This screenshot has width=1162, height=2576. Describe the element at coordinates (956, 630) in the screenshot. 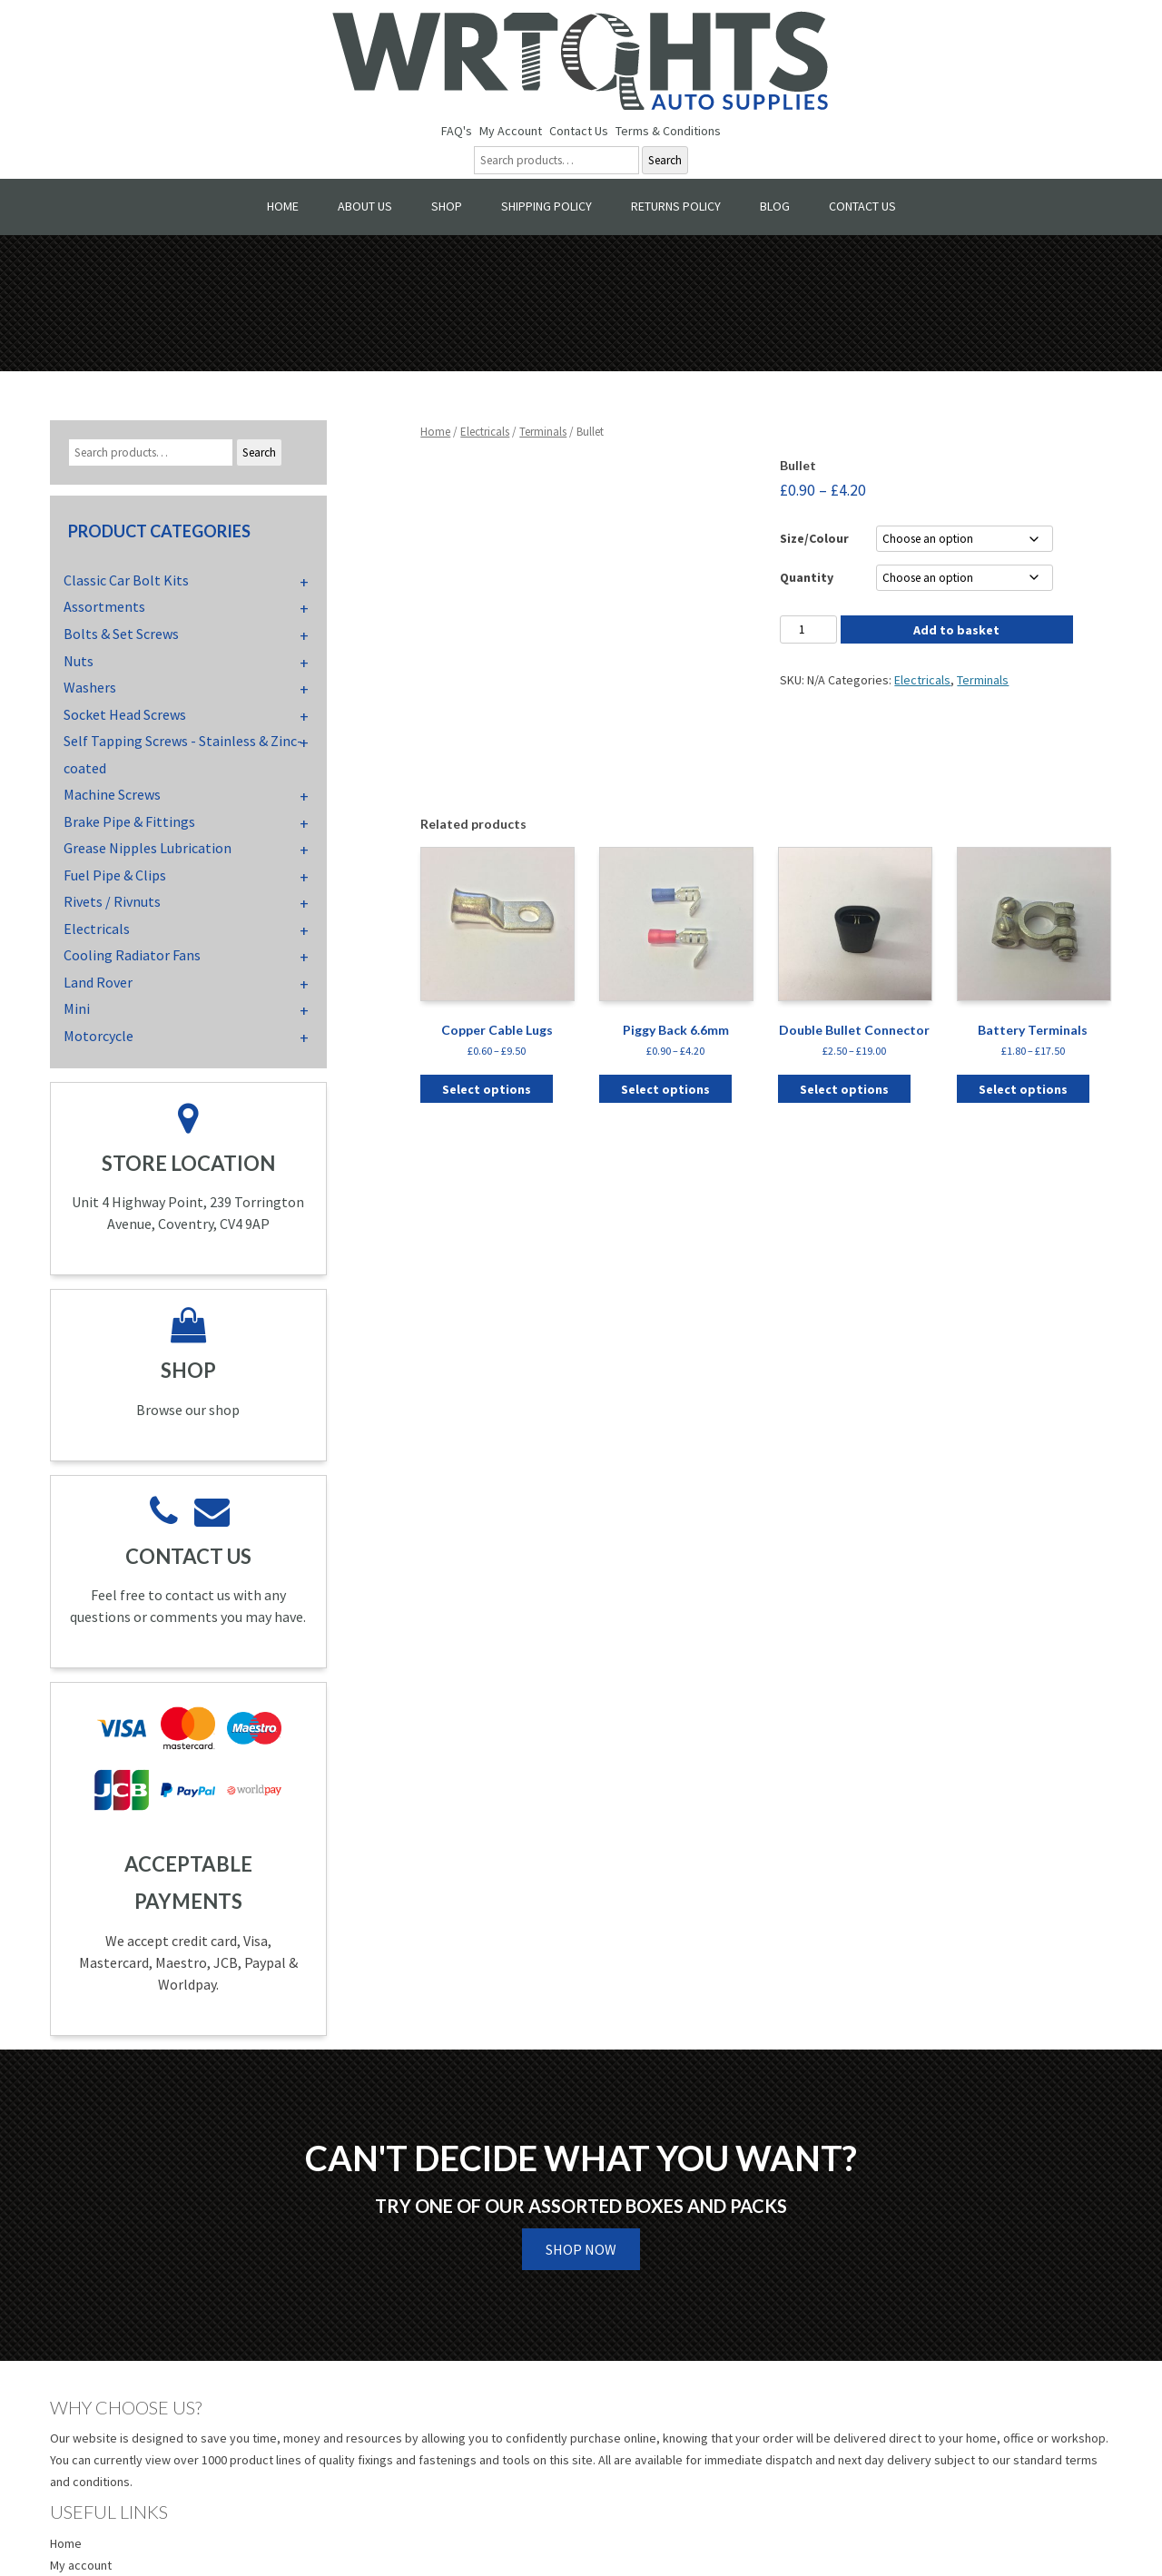

I see `Add to basket` at that location.